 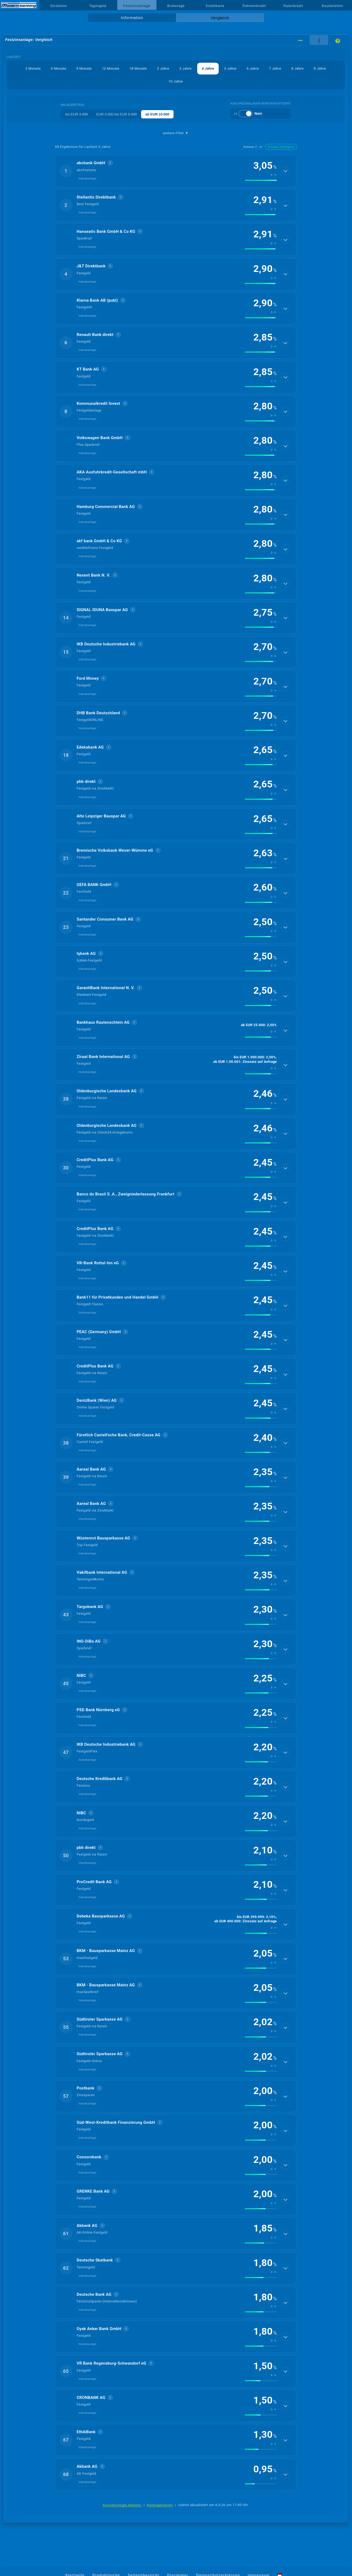 What do you see at coordinates (32, 68) in the screenshot?
I see `3 Monate` at bounding box center [32, 68].